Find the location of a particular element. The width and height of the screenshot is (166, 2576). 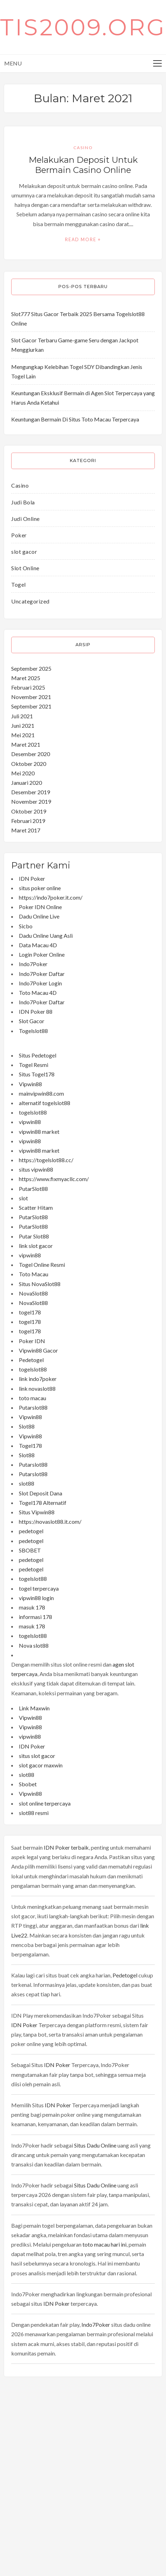

Toto Macau is located at coordinates (33, 1274).